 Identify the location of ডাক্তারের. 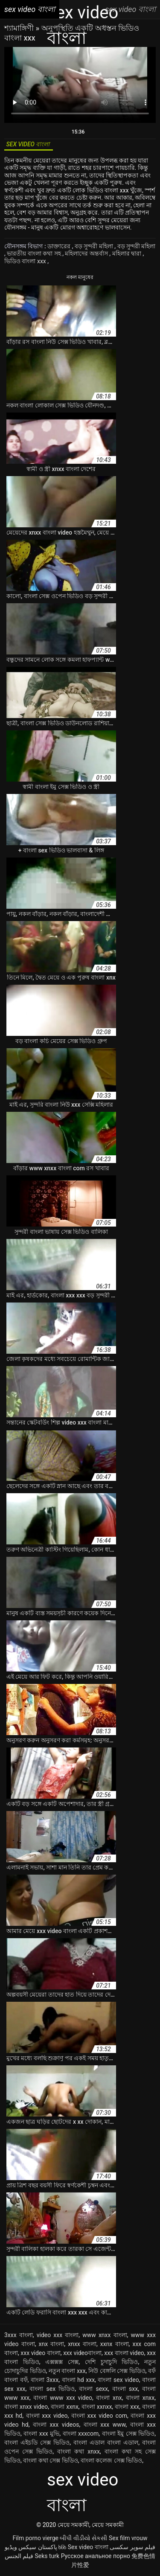
(59, 246).